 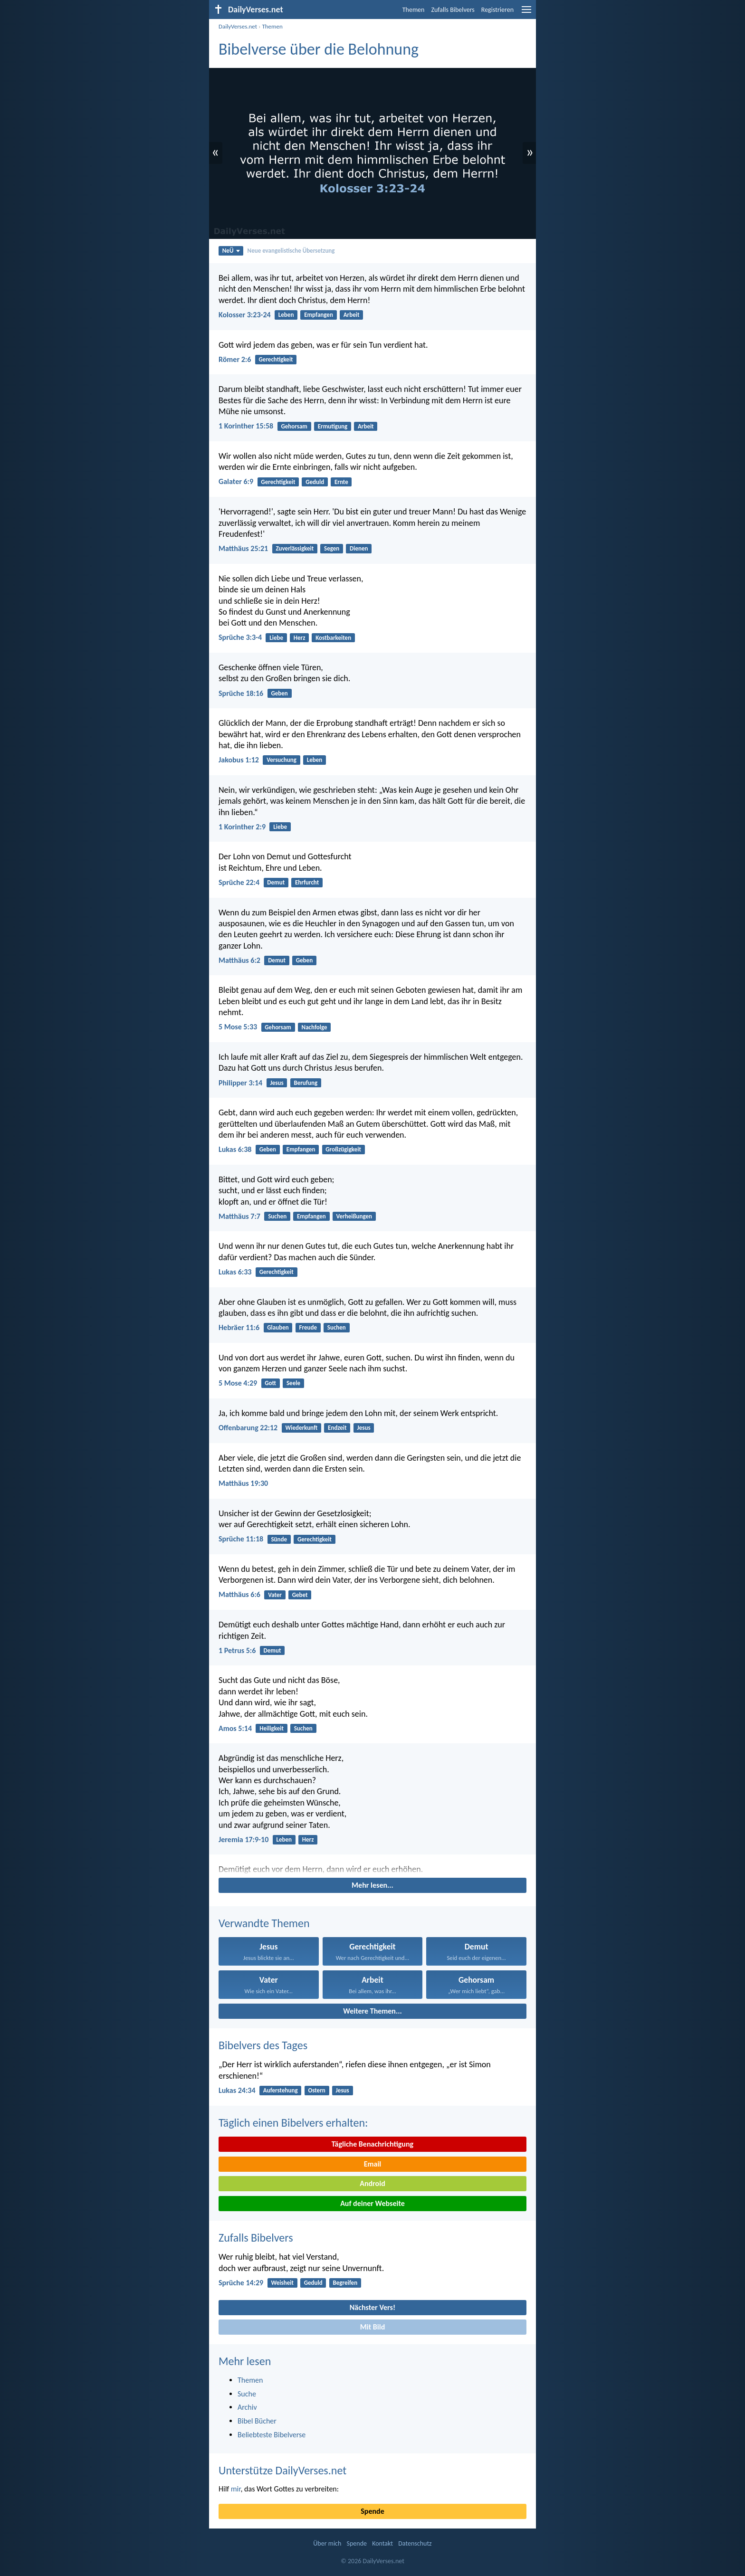 What do you see at coordinates (373, 2163) in the screenshot?
I see `Email` at bounding box center [373, 2163].